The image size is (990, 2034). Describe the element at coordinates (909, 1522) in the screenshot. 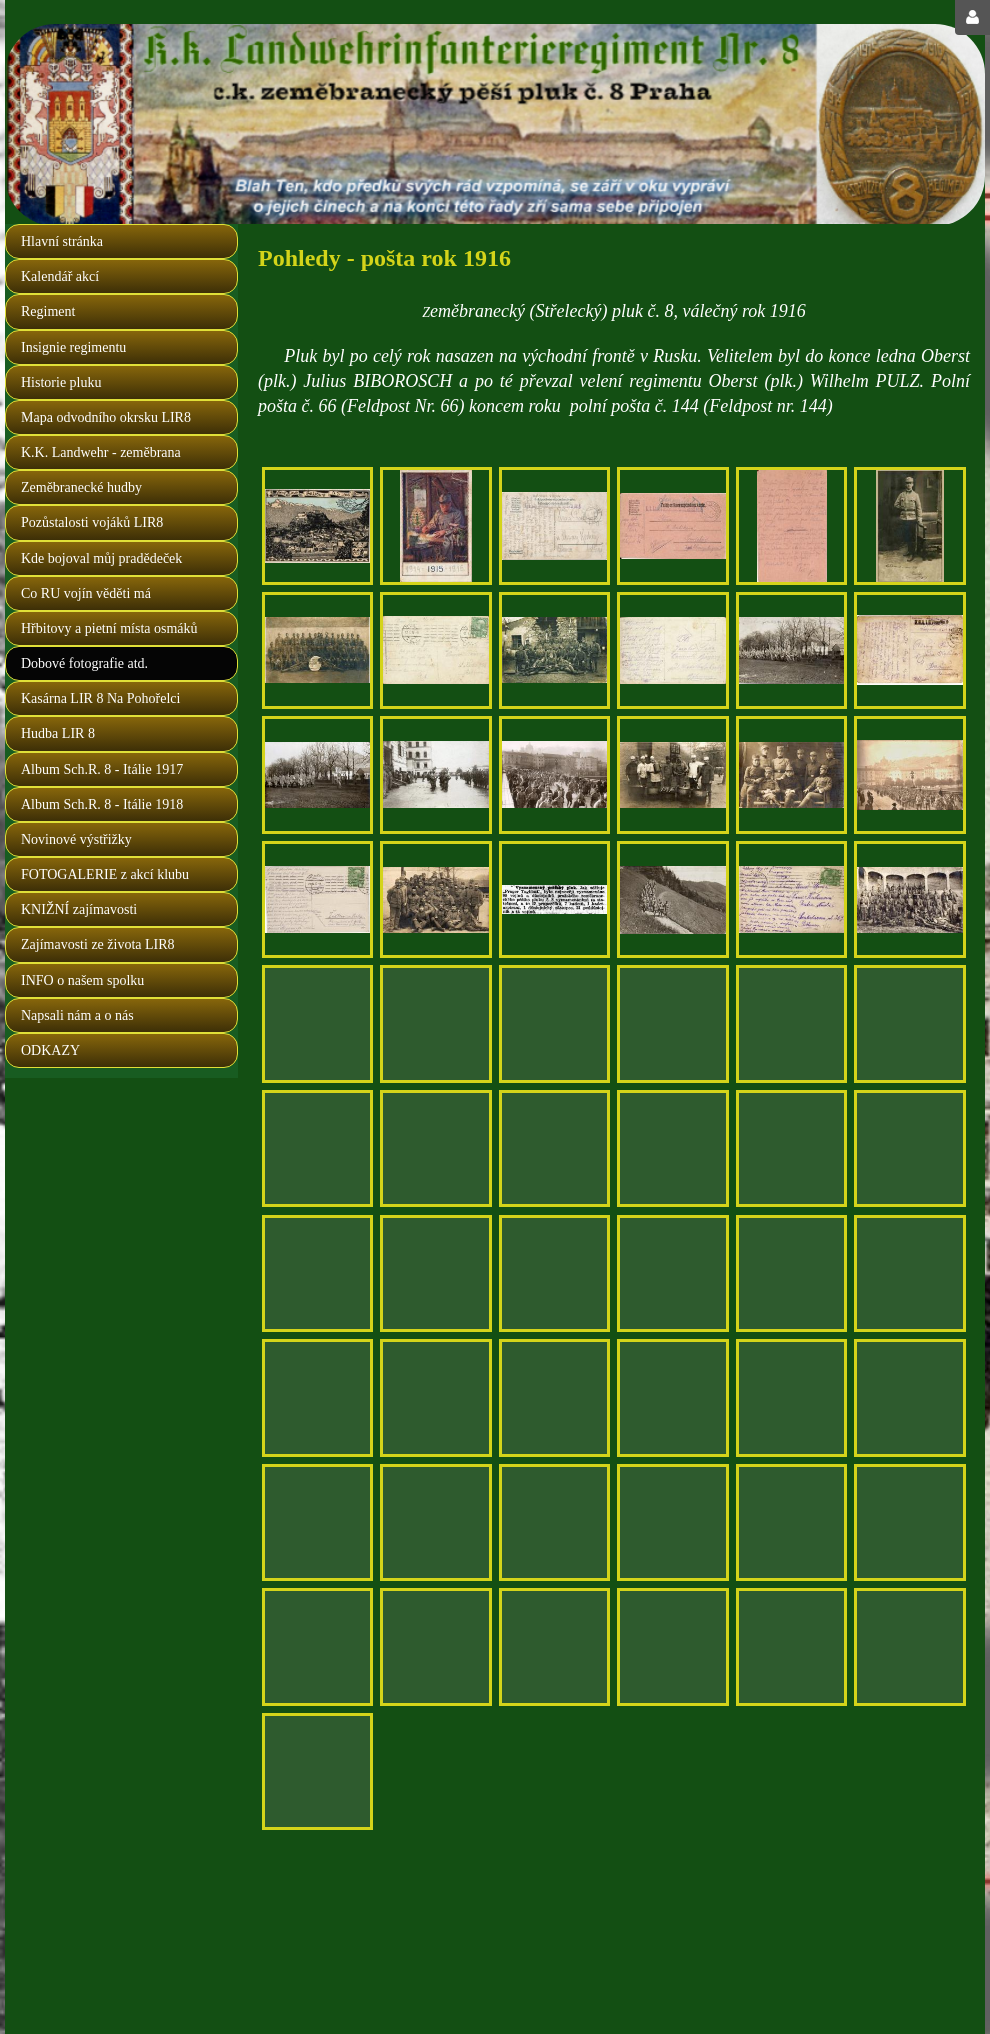

I see `[v Salzburgu 8. 11. 1916]` at that location.